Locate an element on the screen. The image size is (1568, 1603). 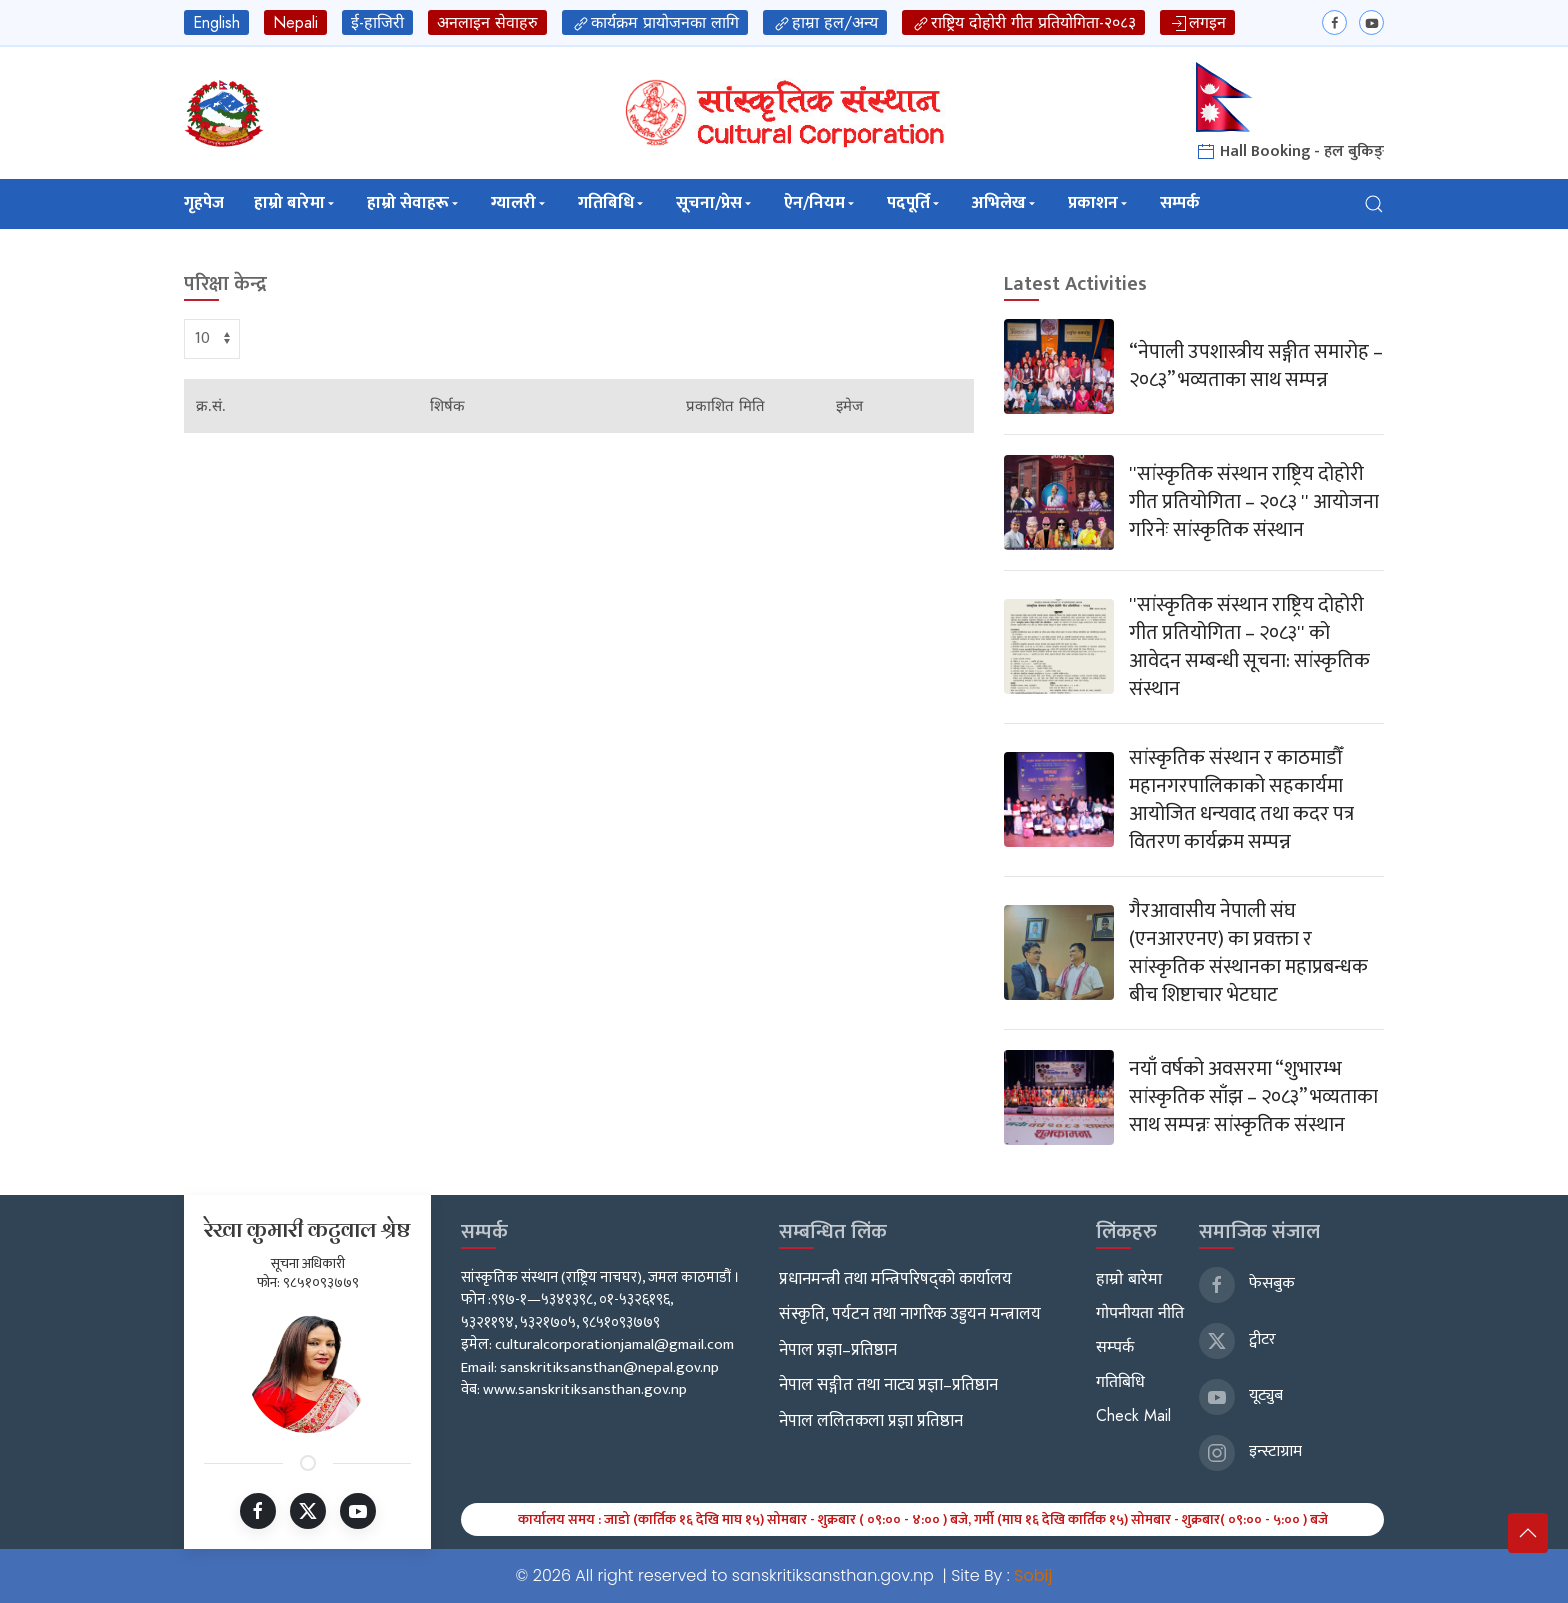
गतिबिधि [button] is located at coordinates (612, 203).